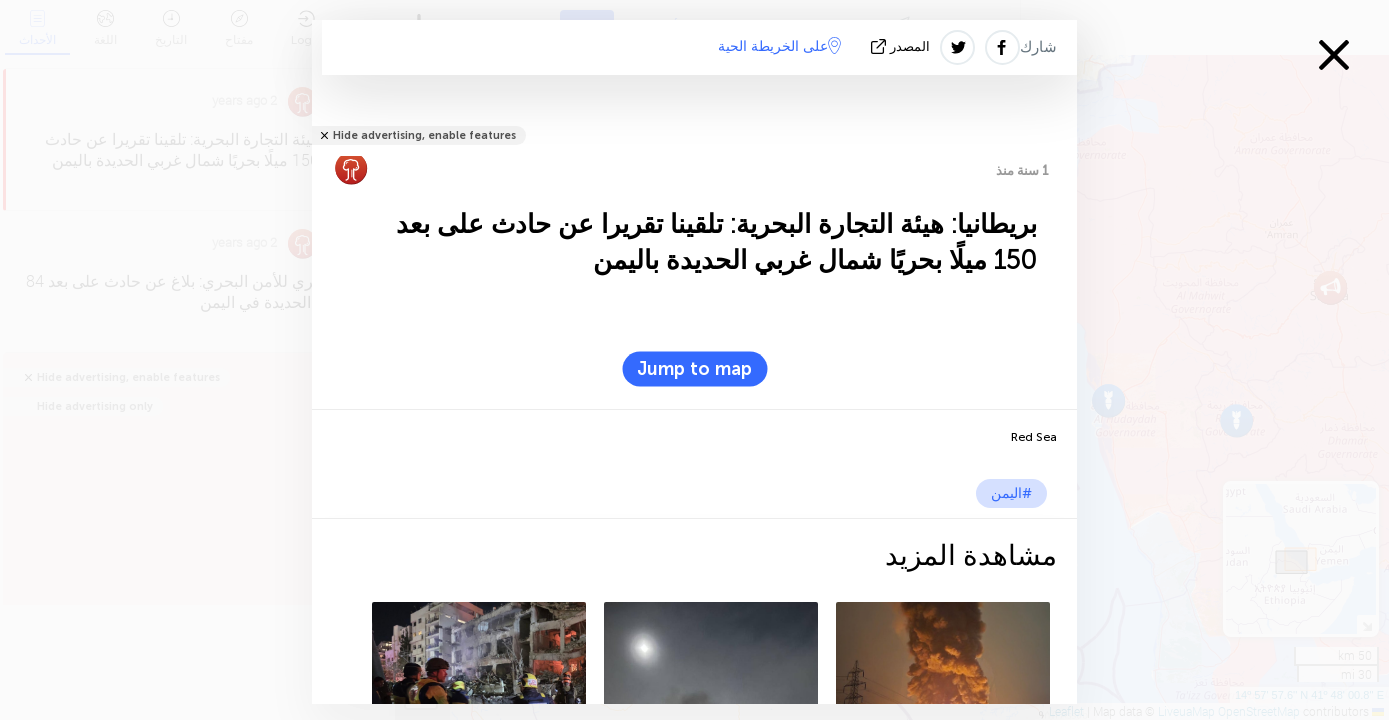 This screenshot has width=1389, height=720. Describe the element at coordinates (424, 135) in the screenshot. I see `Hide advertising, enable features` at that location.